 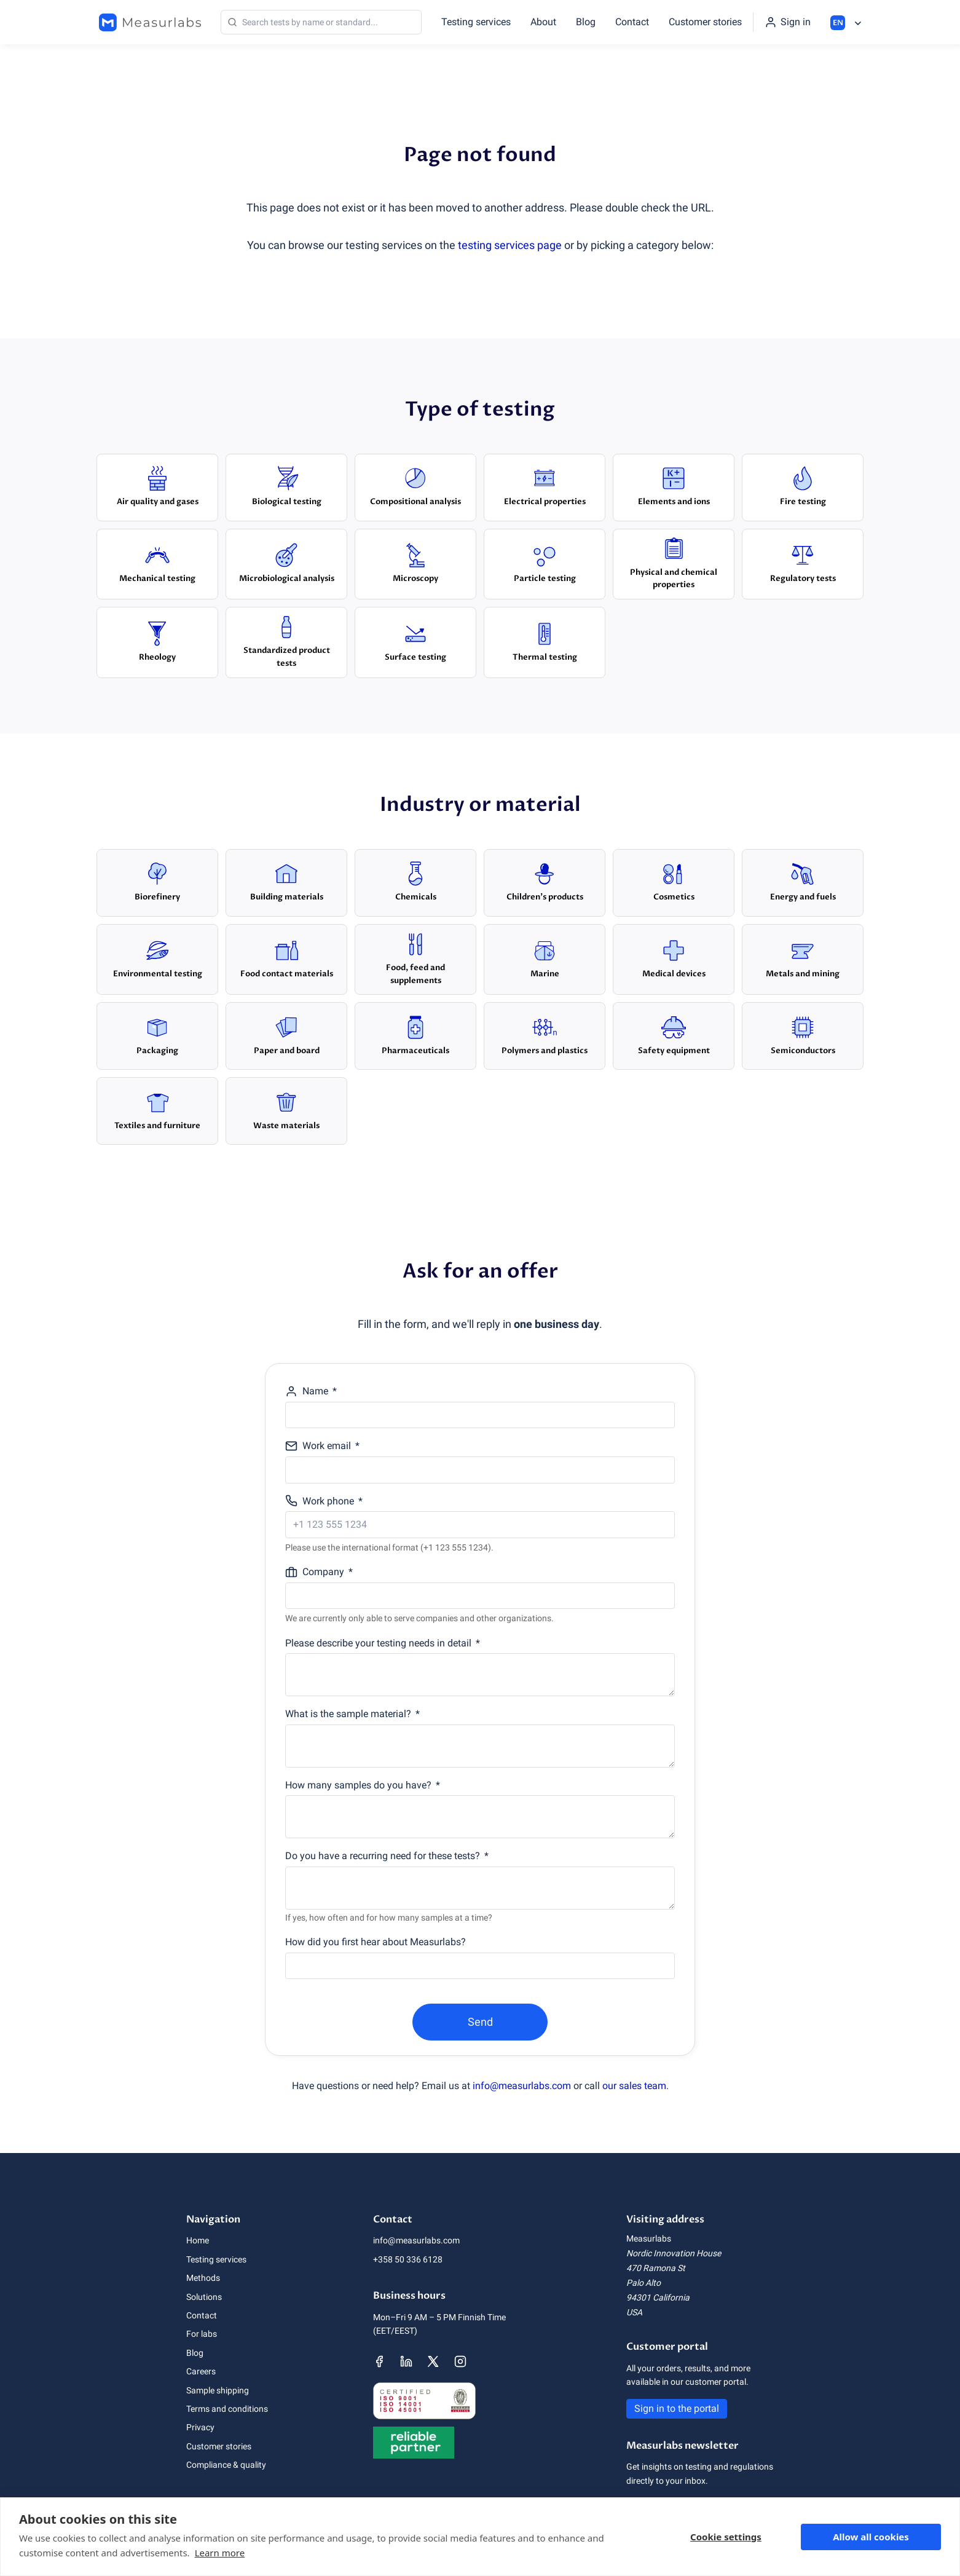 What do you see at coordinates (379, 2361) in the screenshot?
I see `[Measurlabs' Facebook page]` at bounding box center [379, 2361].